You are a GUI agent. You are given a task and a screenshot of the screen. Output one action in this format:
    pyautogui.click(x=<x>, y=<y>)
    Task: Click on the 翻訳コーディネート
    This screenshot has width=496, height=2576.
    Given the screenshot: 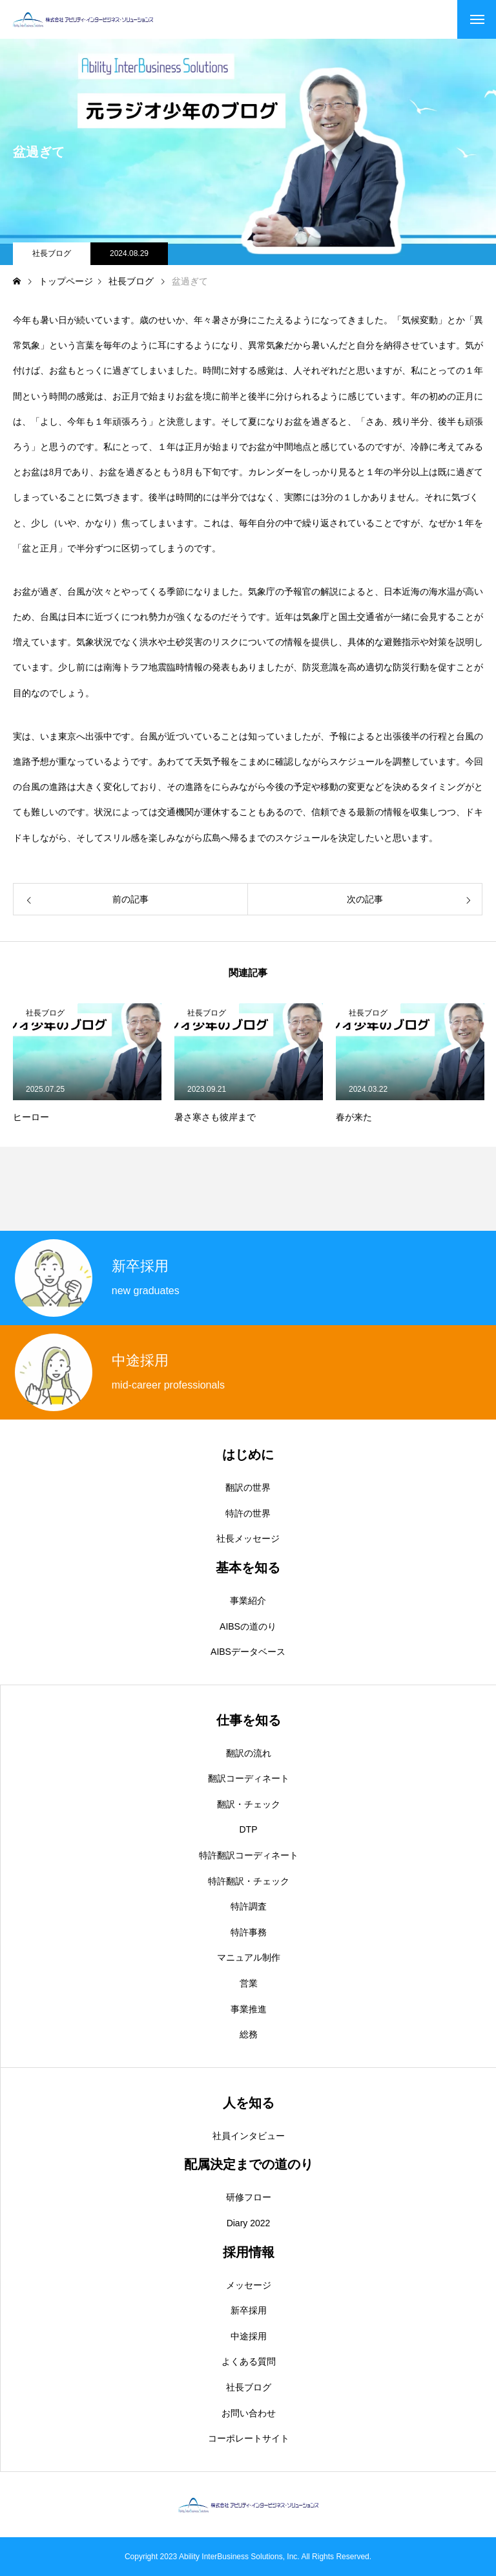 What is the action you would take?
    pyautogui.click(x=248, y=1778)
    